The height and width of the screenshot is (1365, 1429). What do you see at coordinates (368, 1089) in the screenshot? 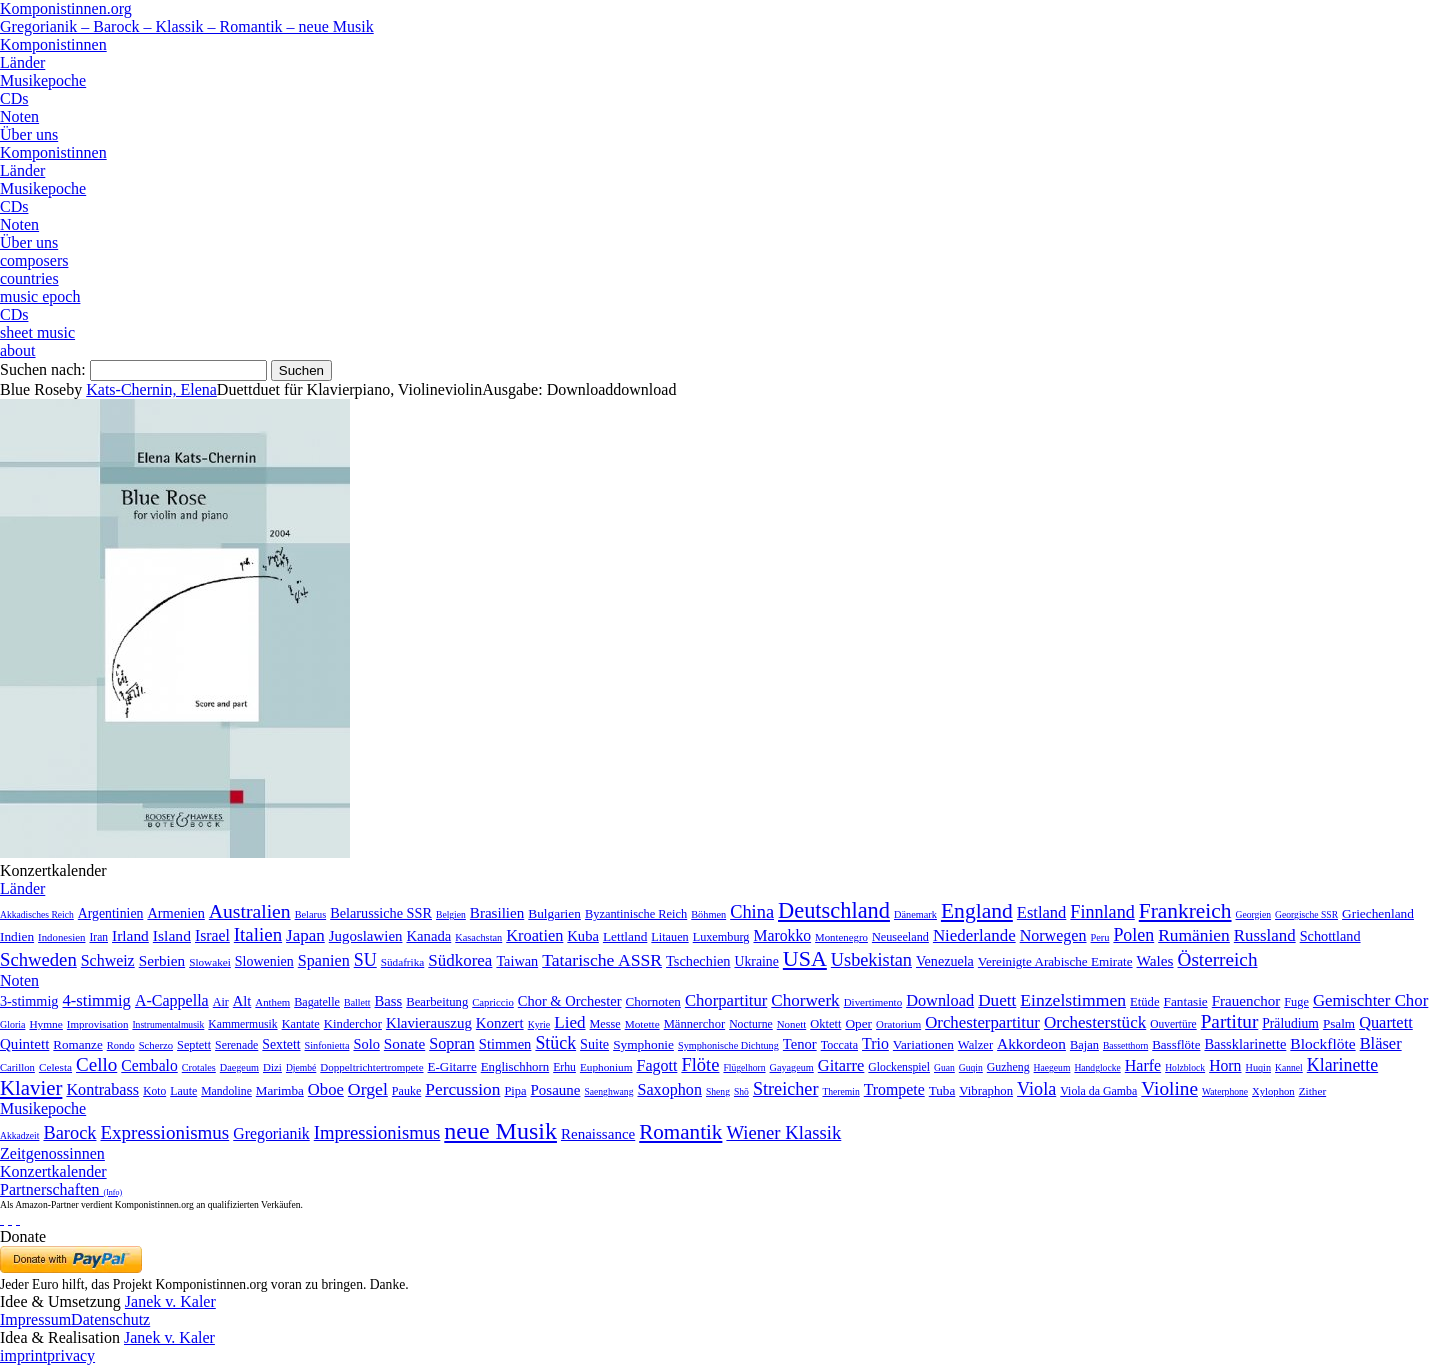
I see `Orgel [Orgel (420 Einträge)]` at bounding box center [368, 1089].